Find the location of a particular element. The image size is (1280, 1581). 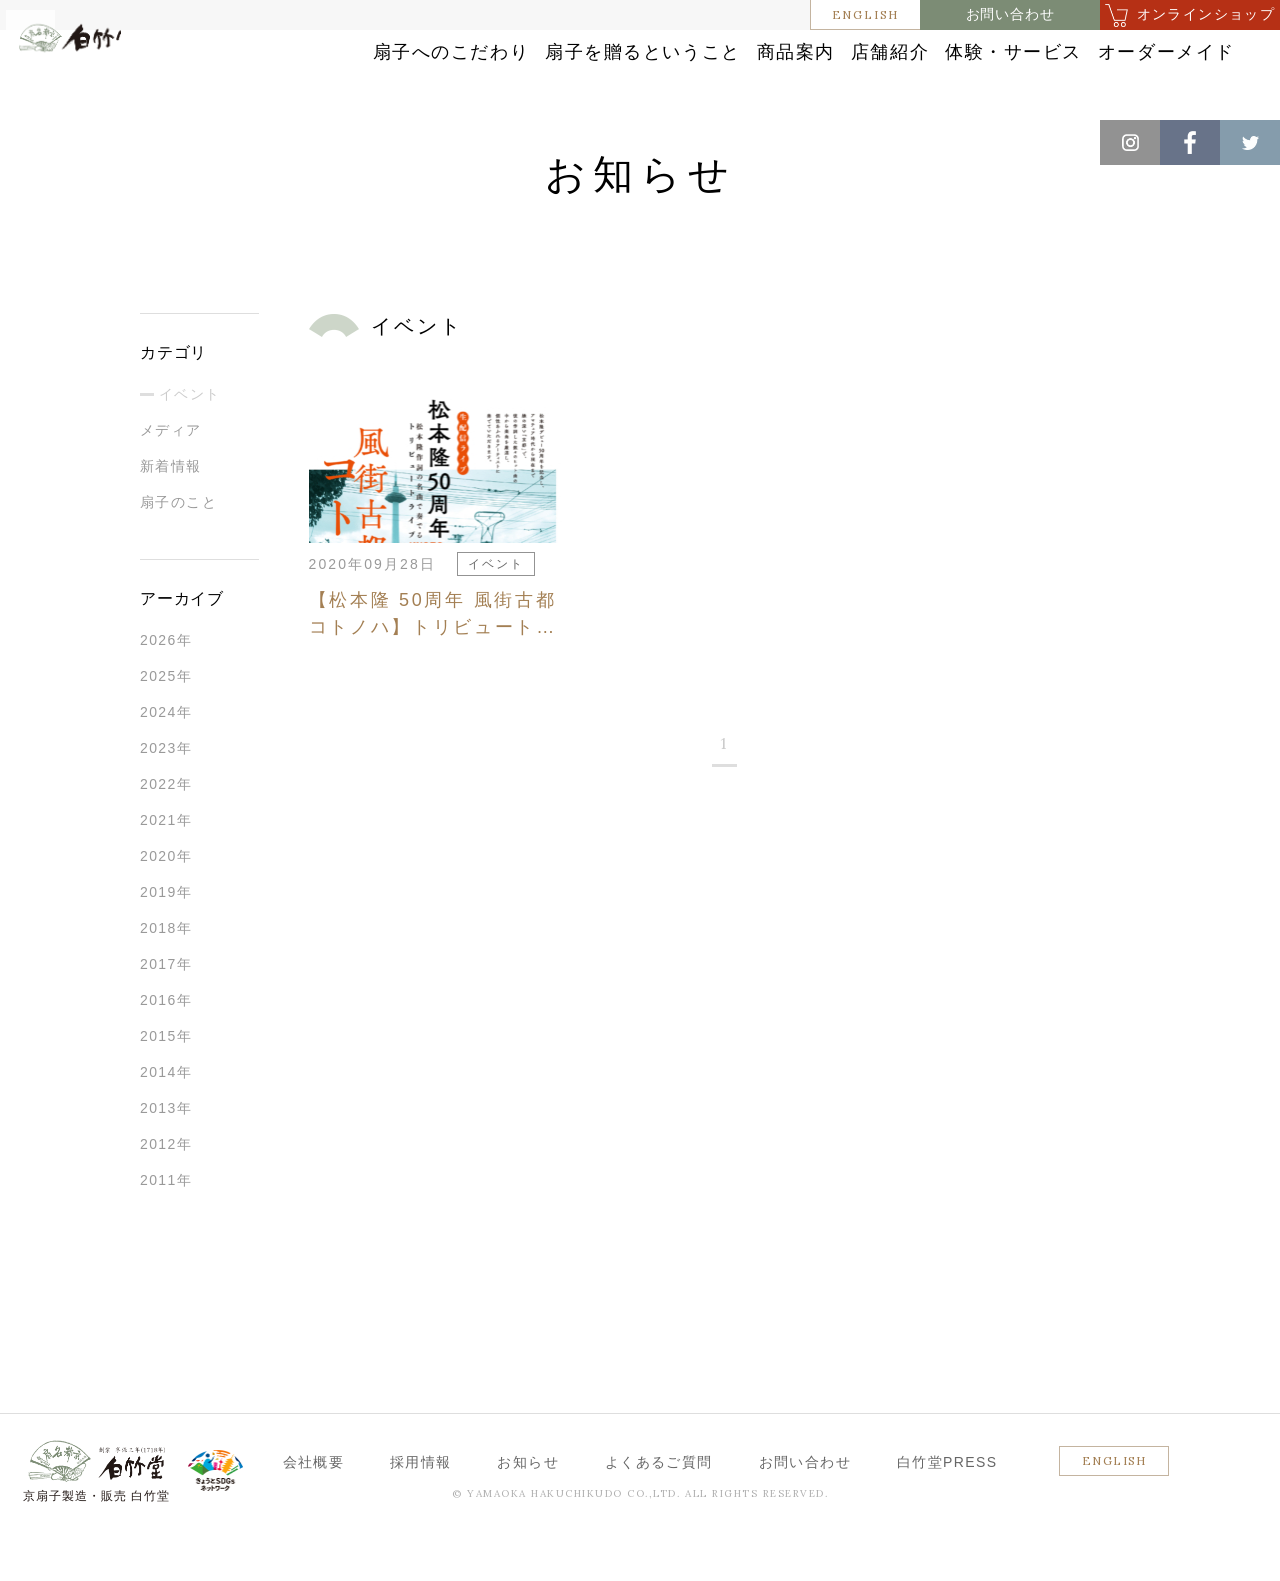

2011年 is located at coordinates (166, 1227).